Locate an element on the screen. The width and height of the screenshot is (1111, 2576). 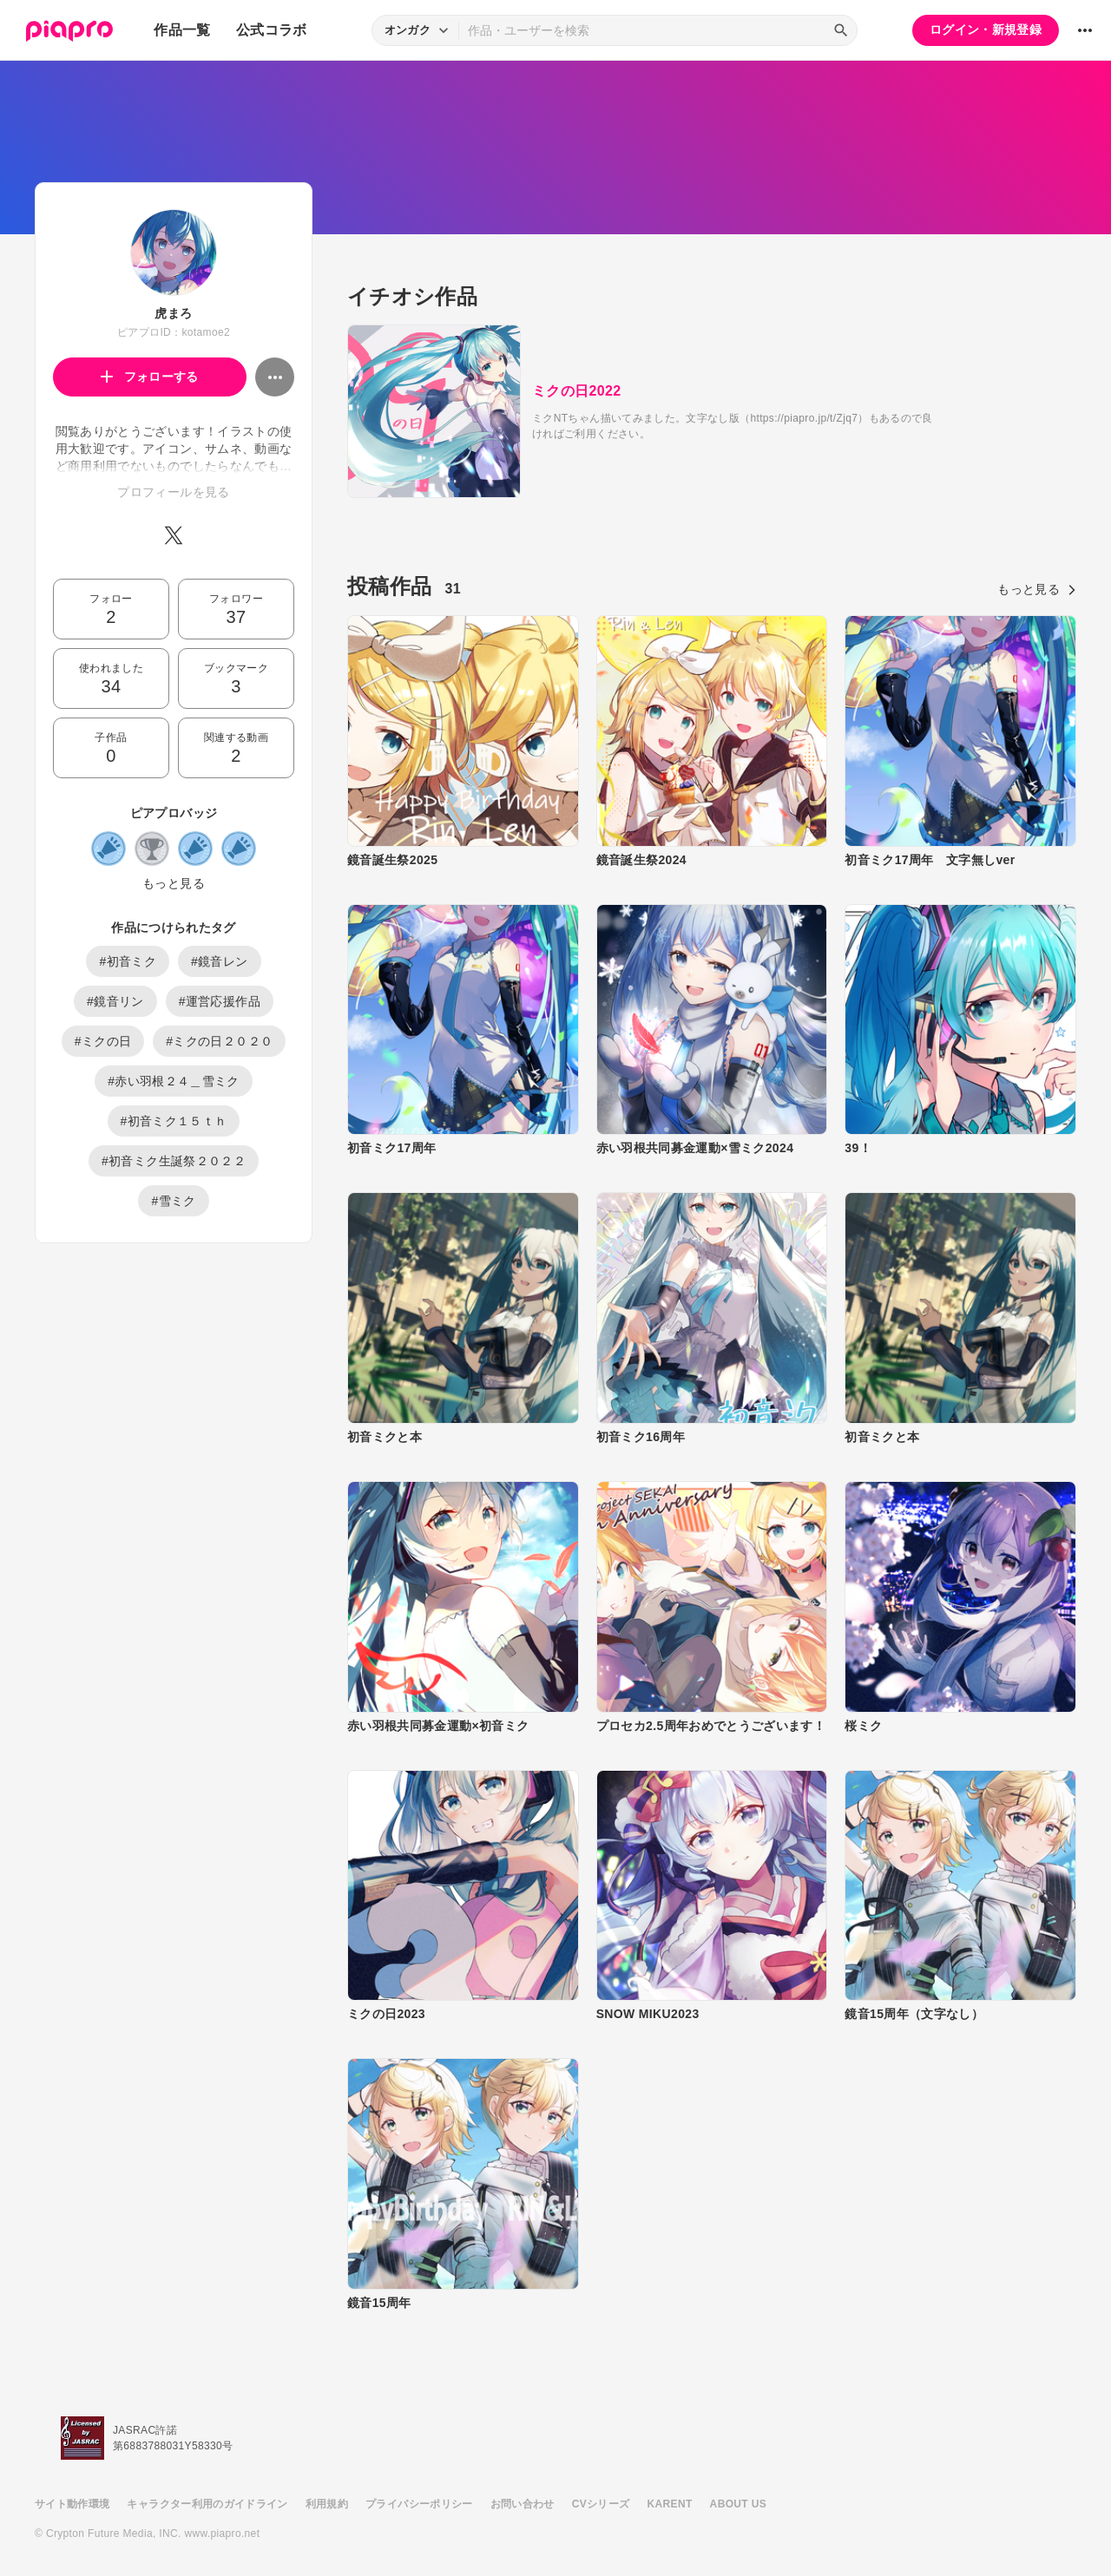
ABOUT US is located at coordinates (738, 2504).